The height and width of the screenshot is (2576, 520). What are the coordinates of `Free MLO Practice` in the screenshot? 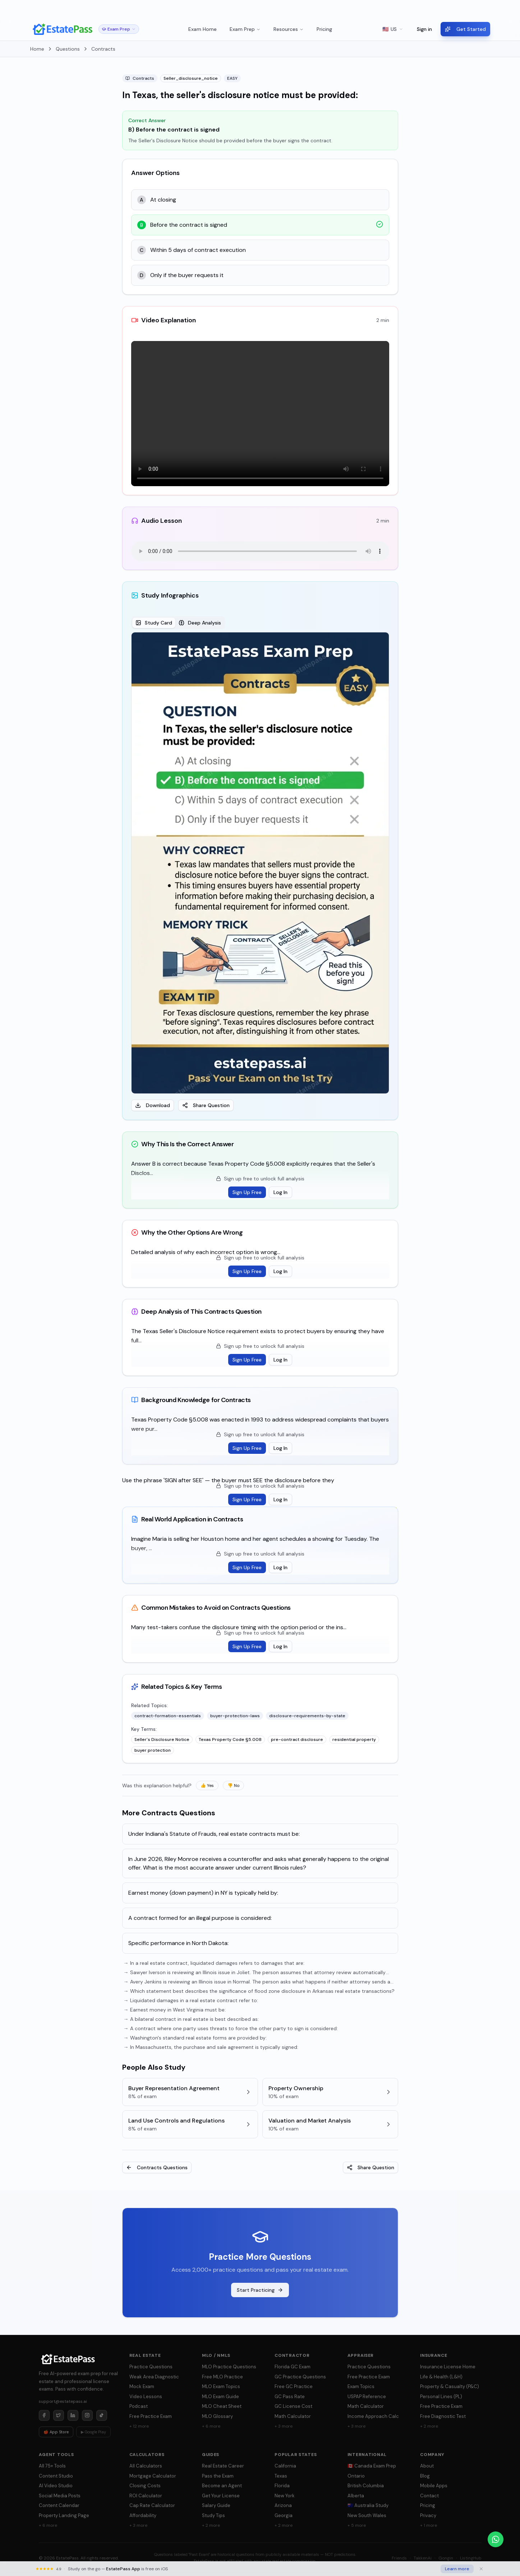 It's located at (222, 2377).